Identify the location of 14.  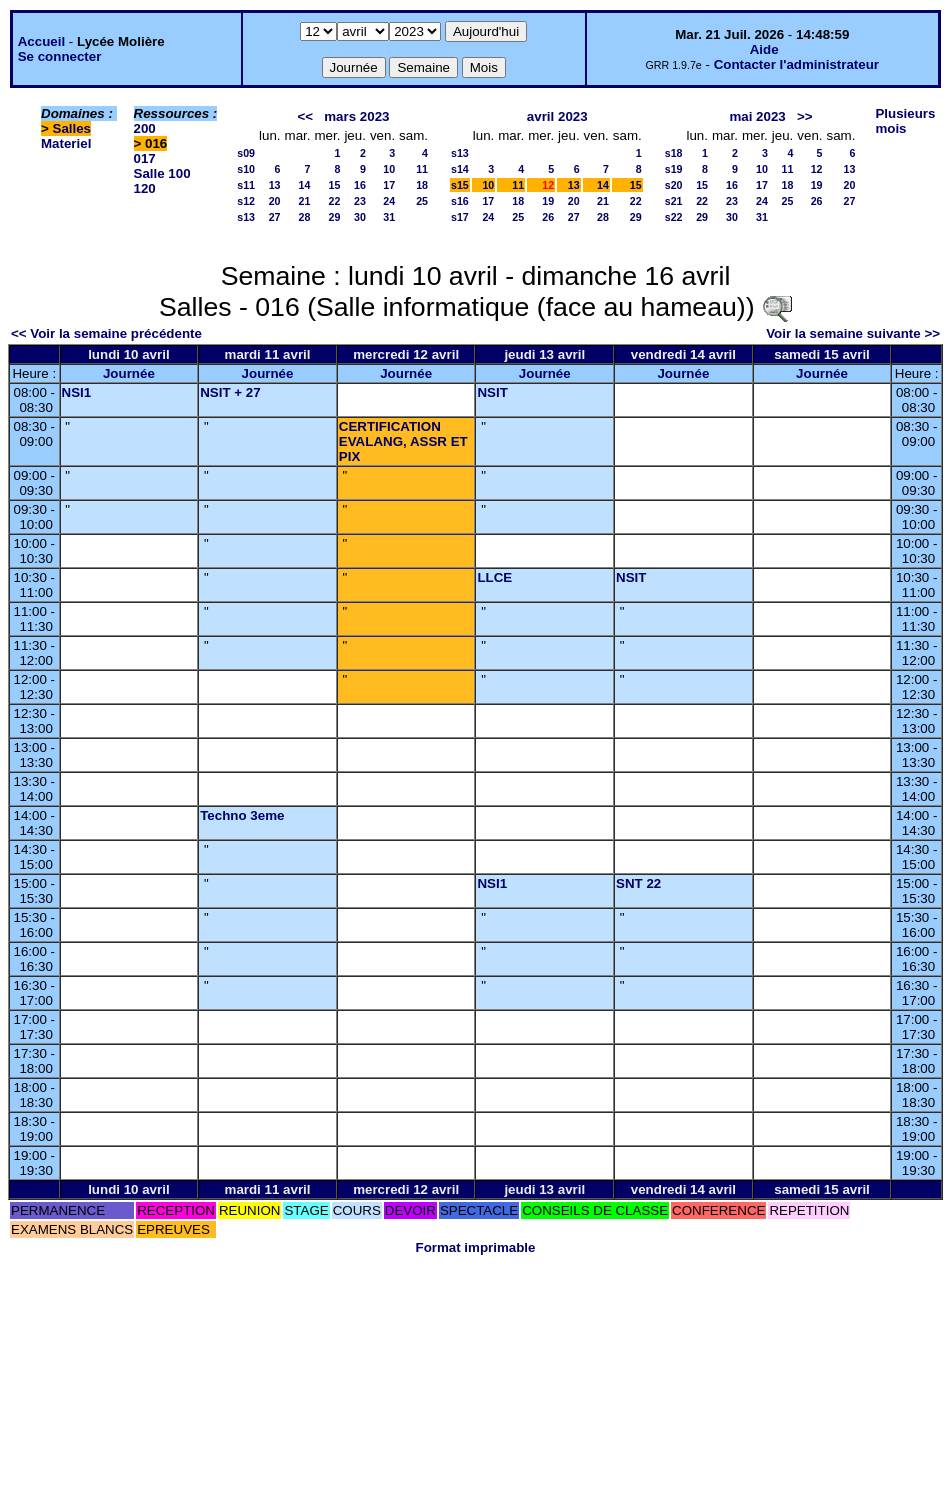
(305, 185).